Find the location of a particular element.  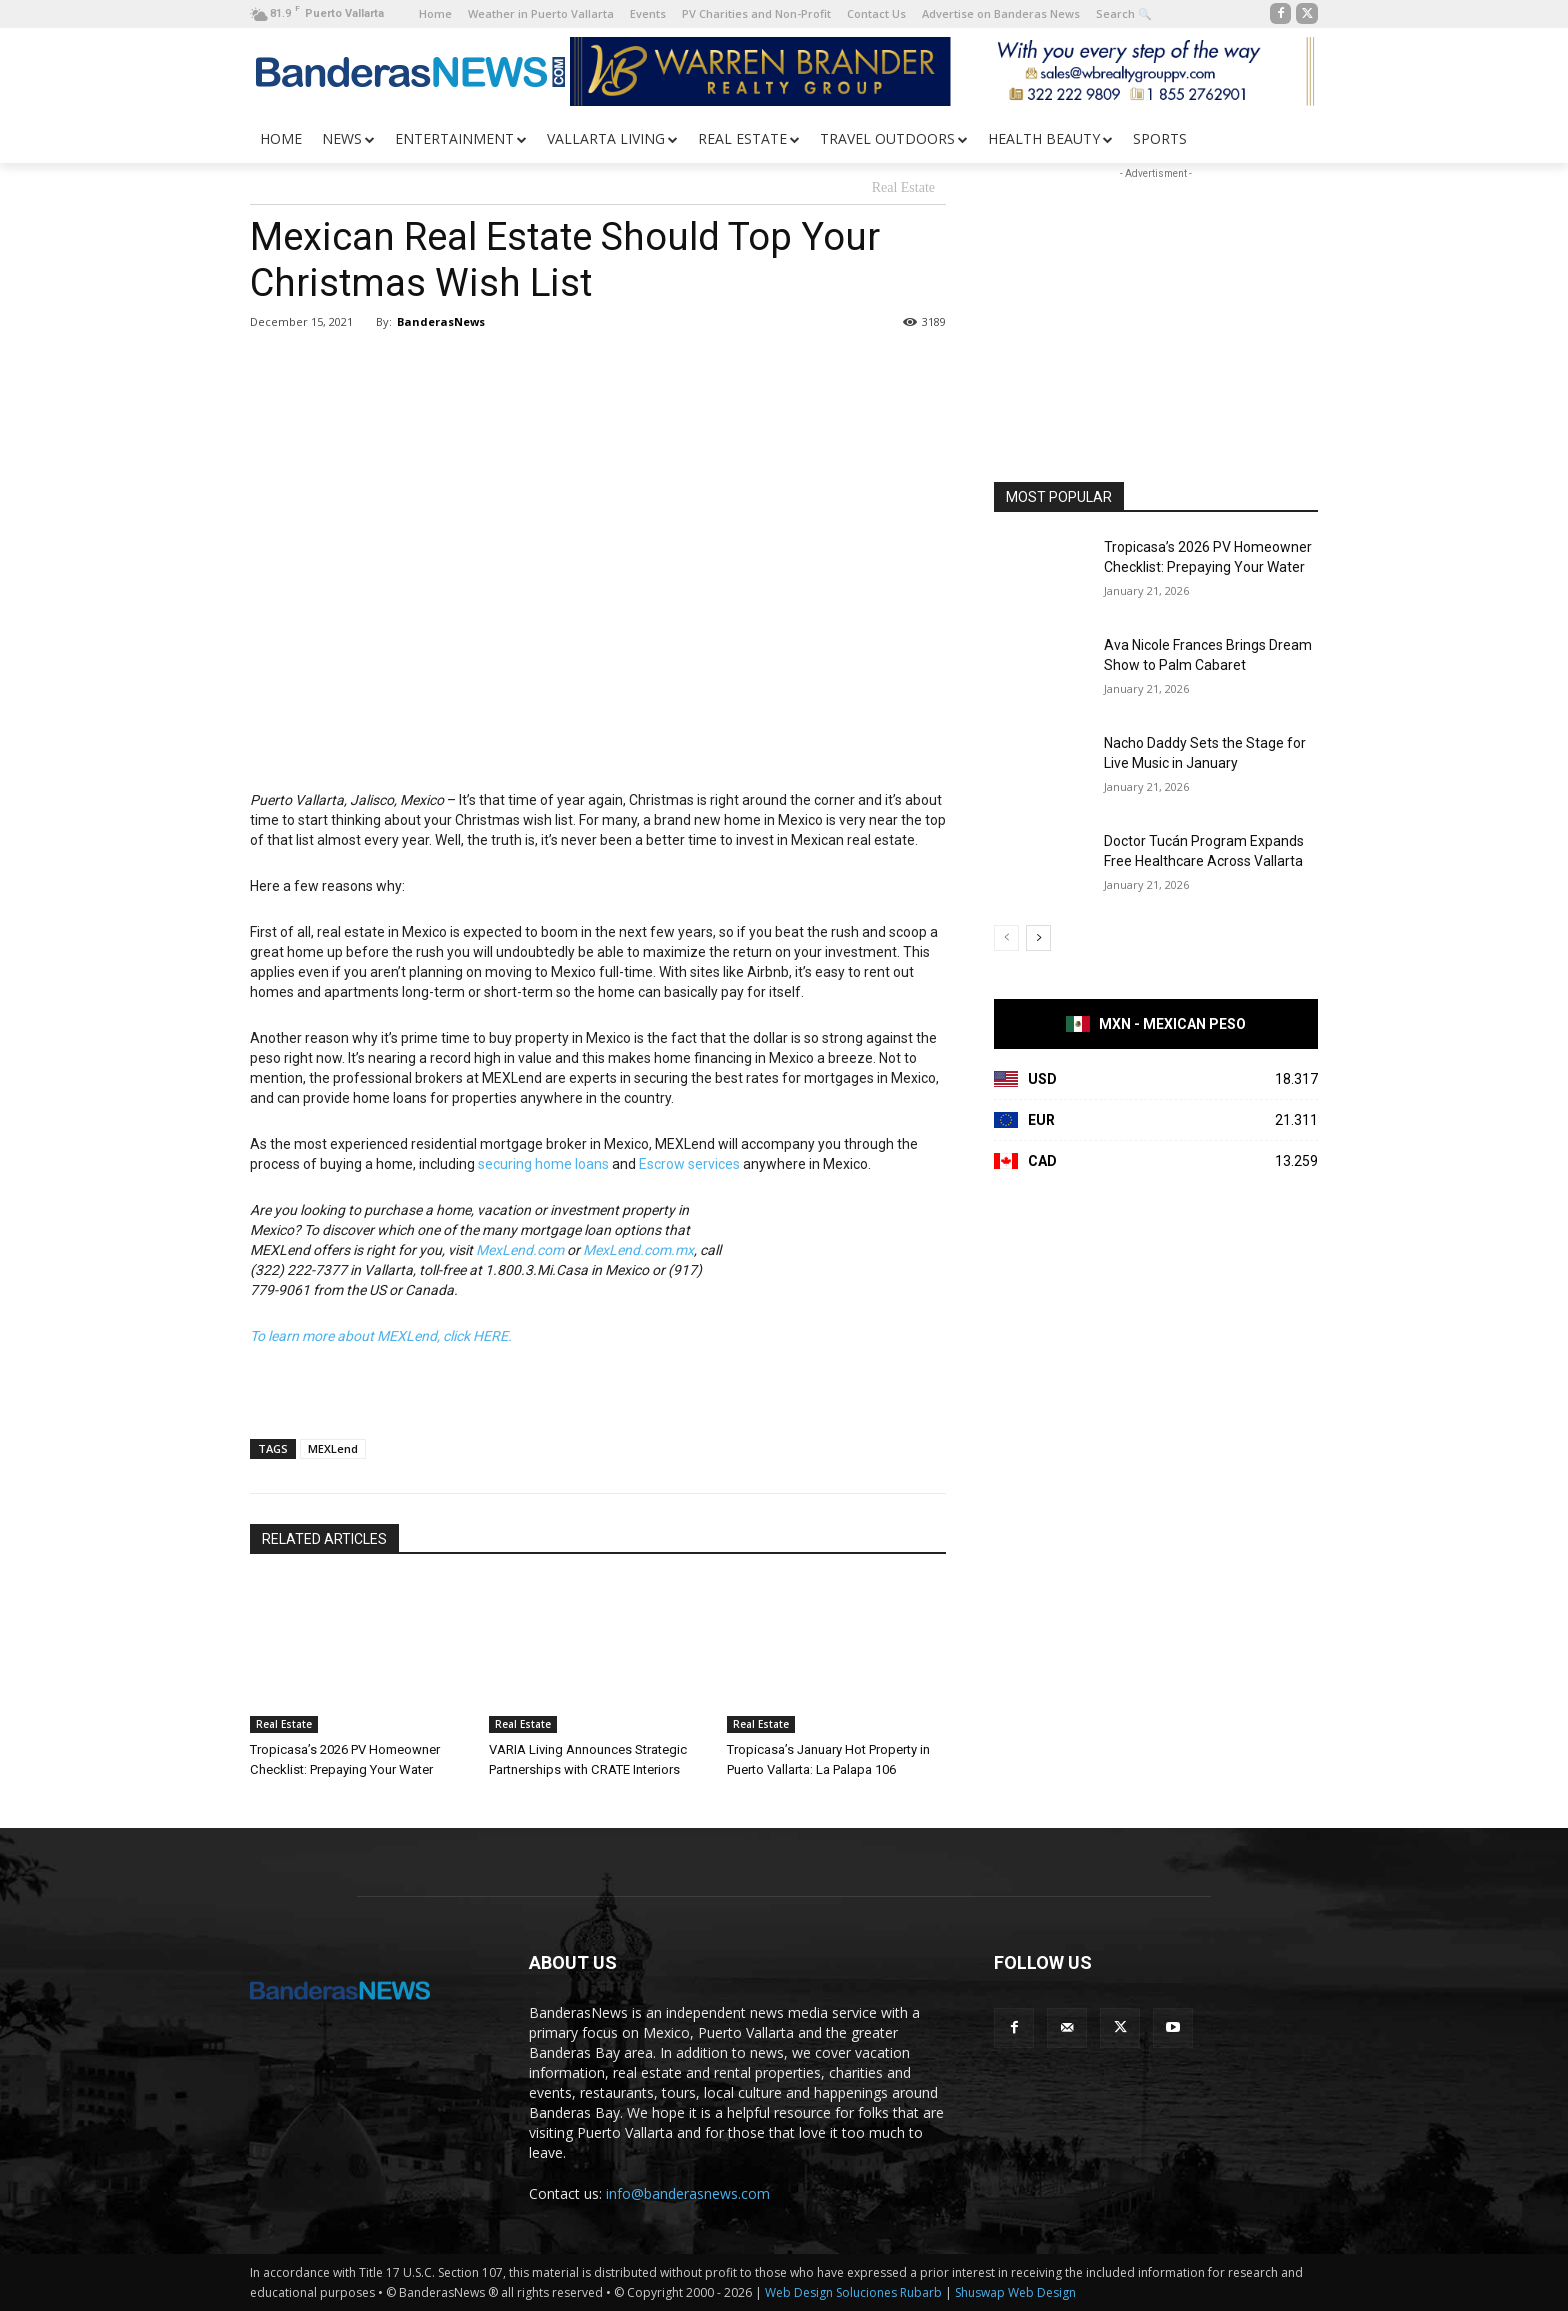

[next-page] is located at coordinates (1038, 938).